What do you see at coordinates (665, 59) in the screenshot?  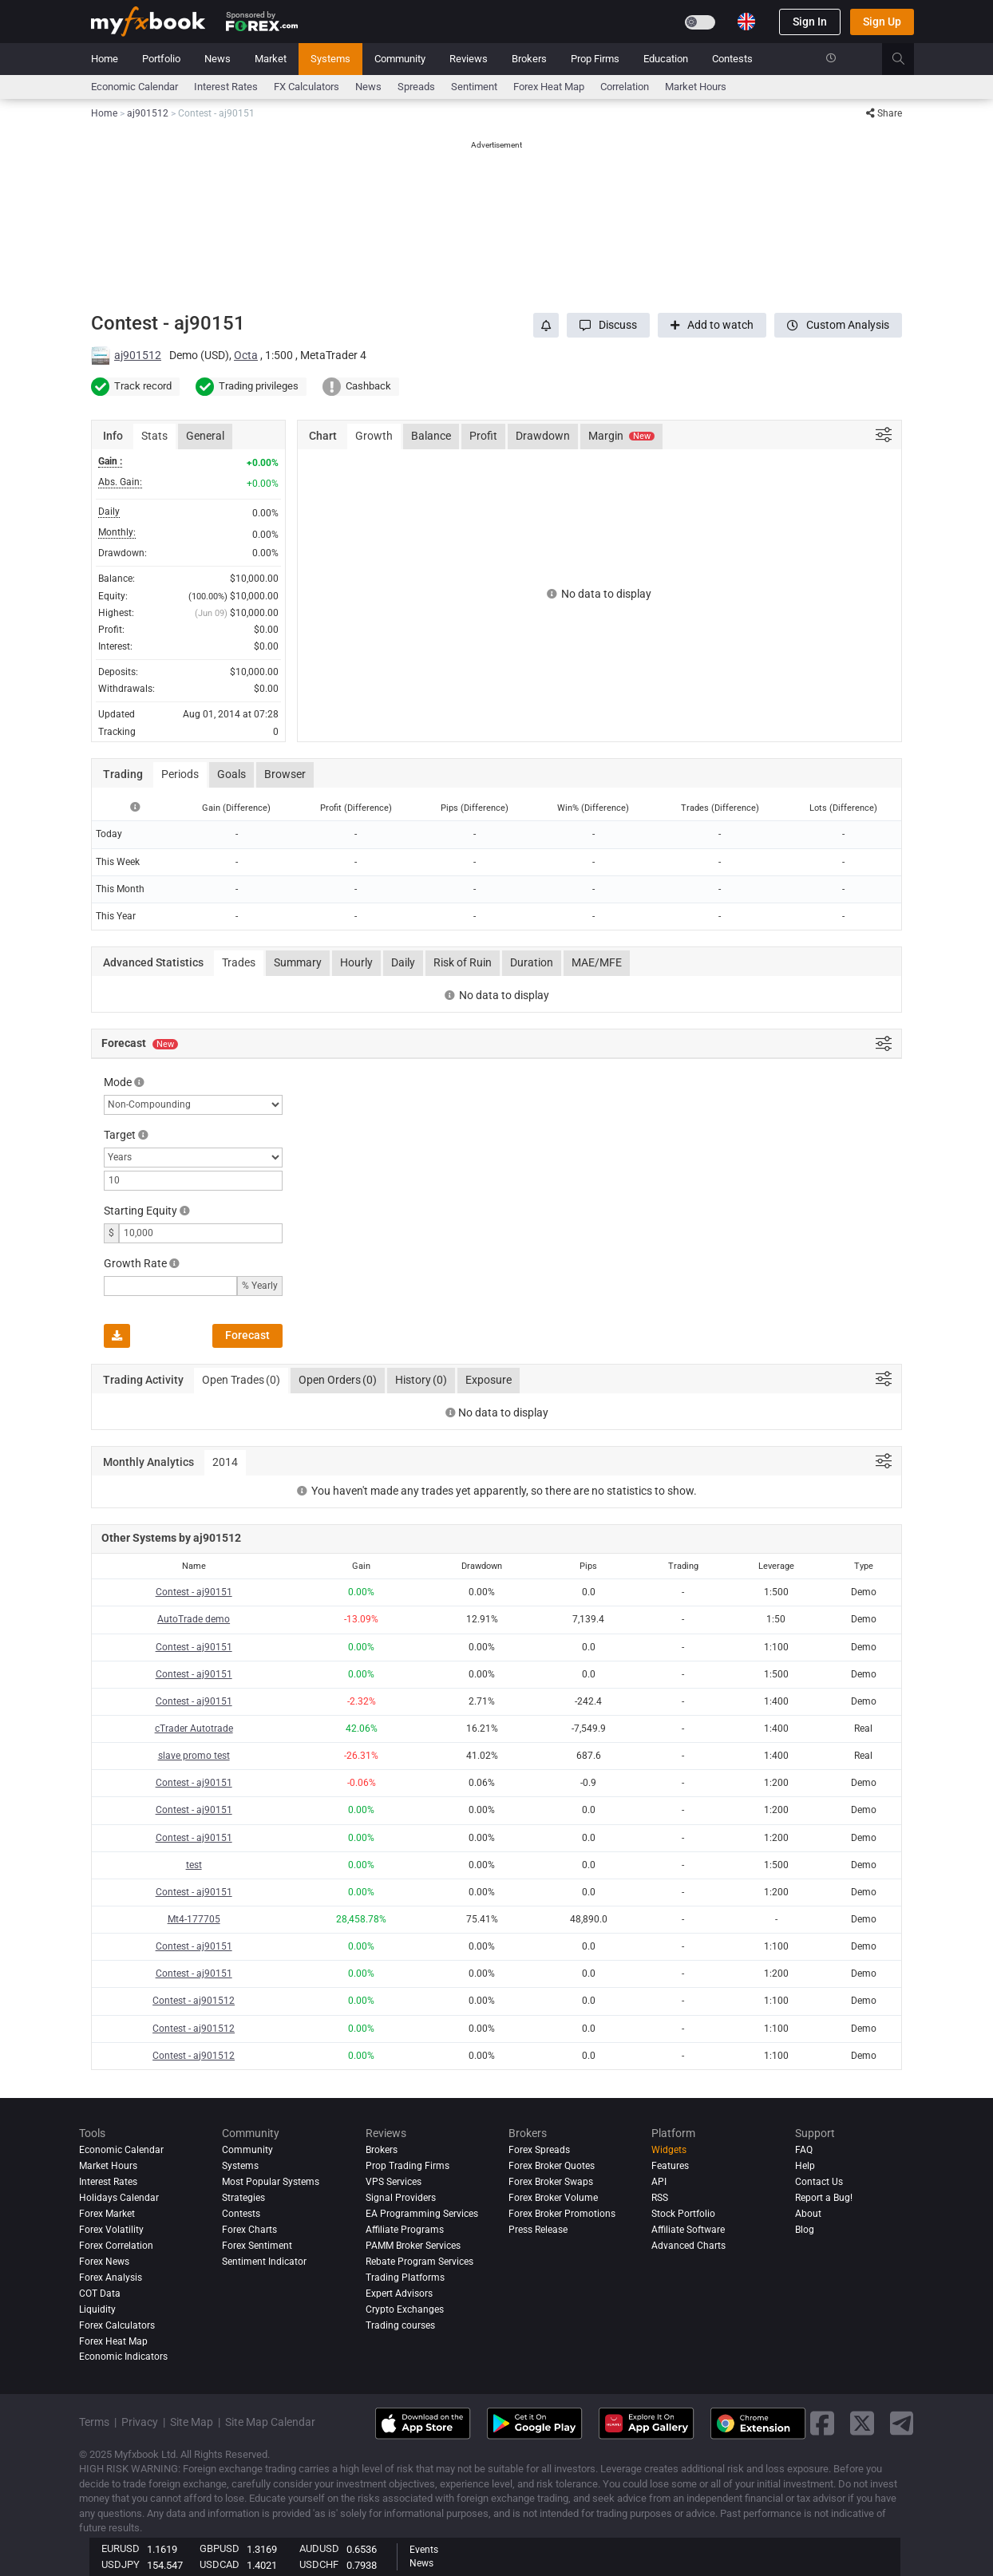 I see `Education` at bounding box center [665, 59].